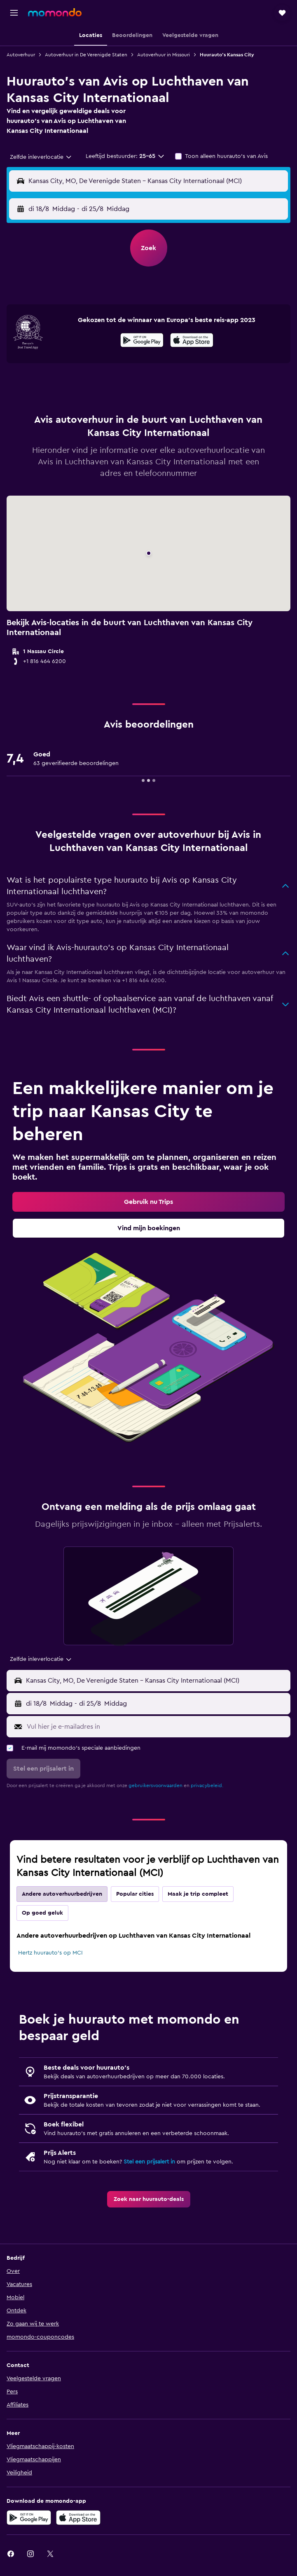 The height and width of the screenshot is (2576, 297). What do you see at coordinates (149, 2162) in the screenshot?
I see `Stel een prijsalert in` at bounding box center [149, 2162].